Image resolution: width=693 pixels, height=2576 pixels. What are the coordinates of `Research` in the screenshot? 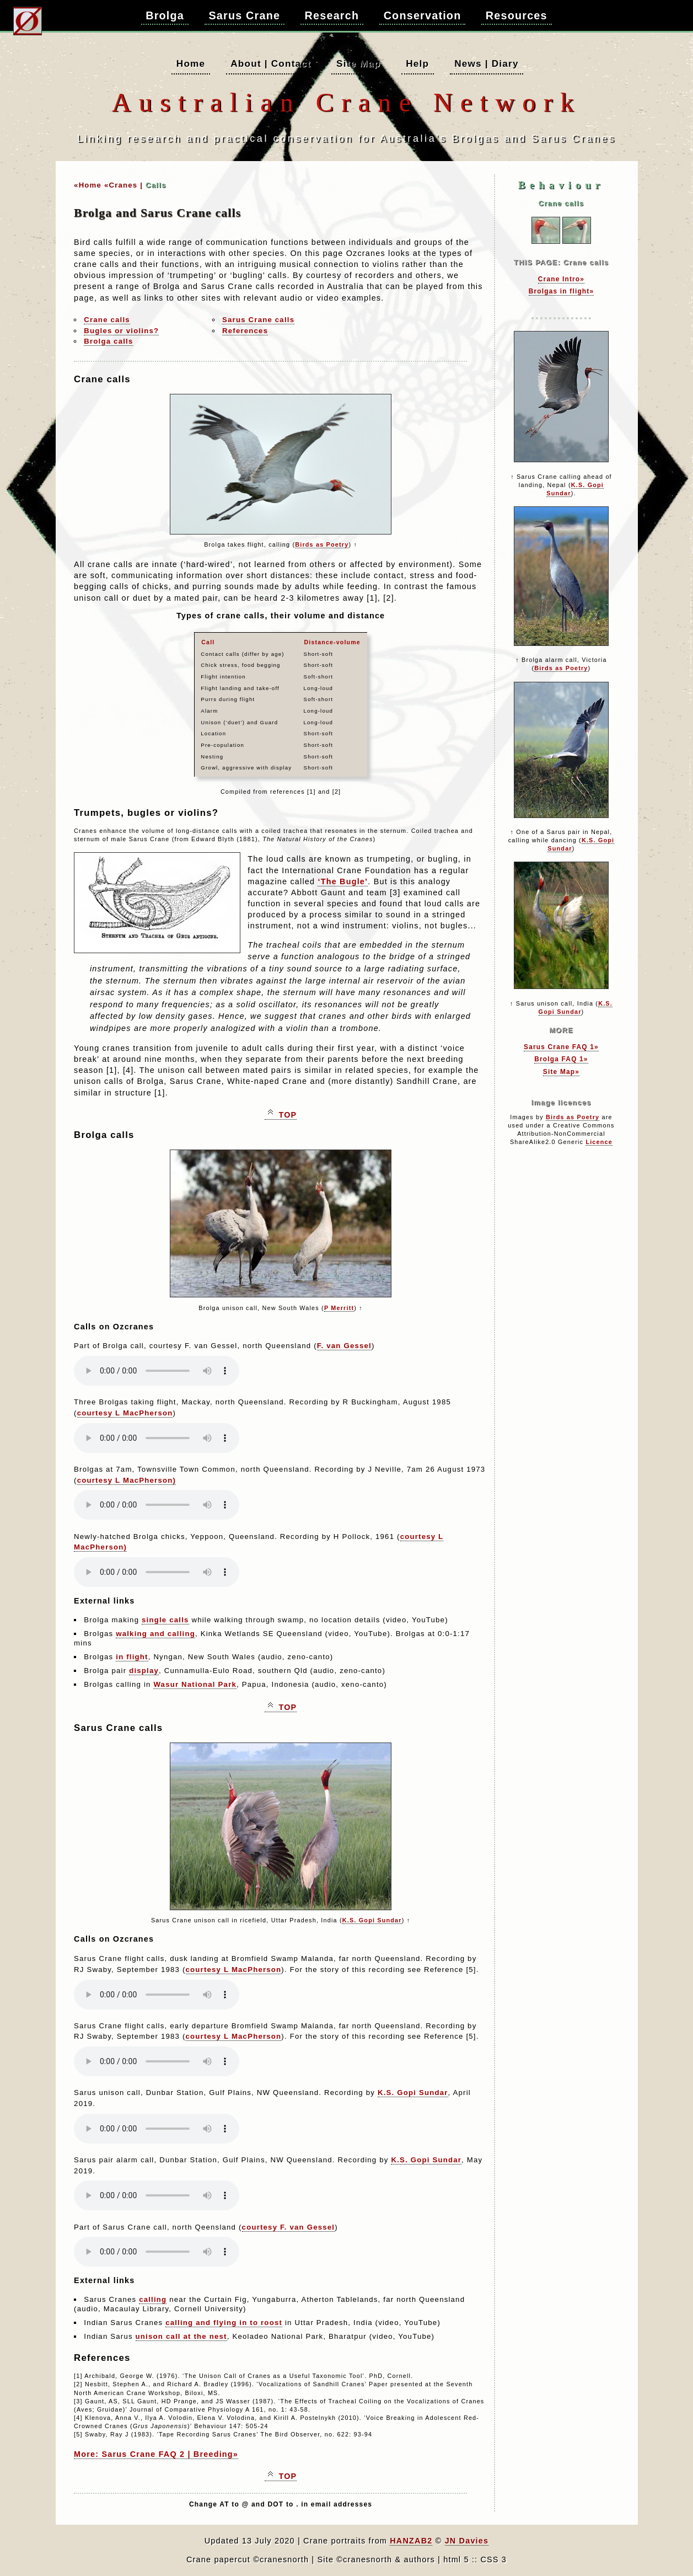 It's located at (332, 15).